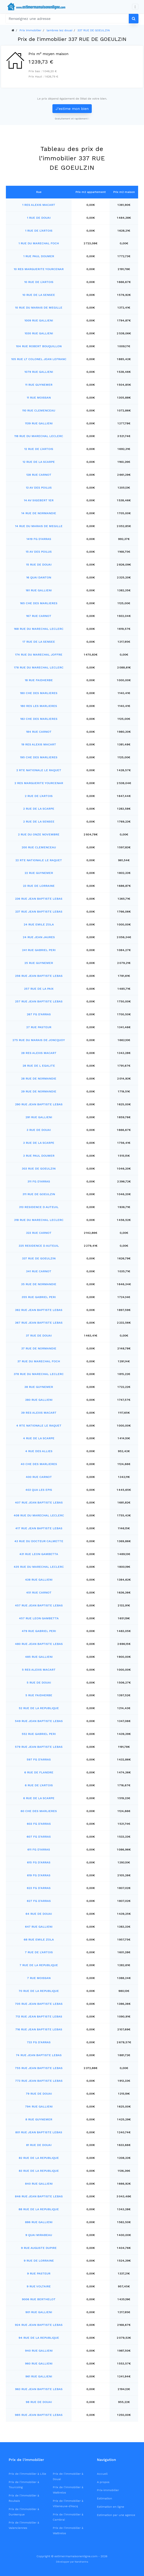 The height and width of the screenshot is (2576, 144). Describe the element at coordinates (39, 1618) in the screenshot. I see `457 RUE LEON GAMBETTA` at that location.